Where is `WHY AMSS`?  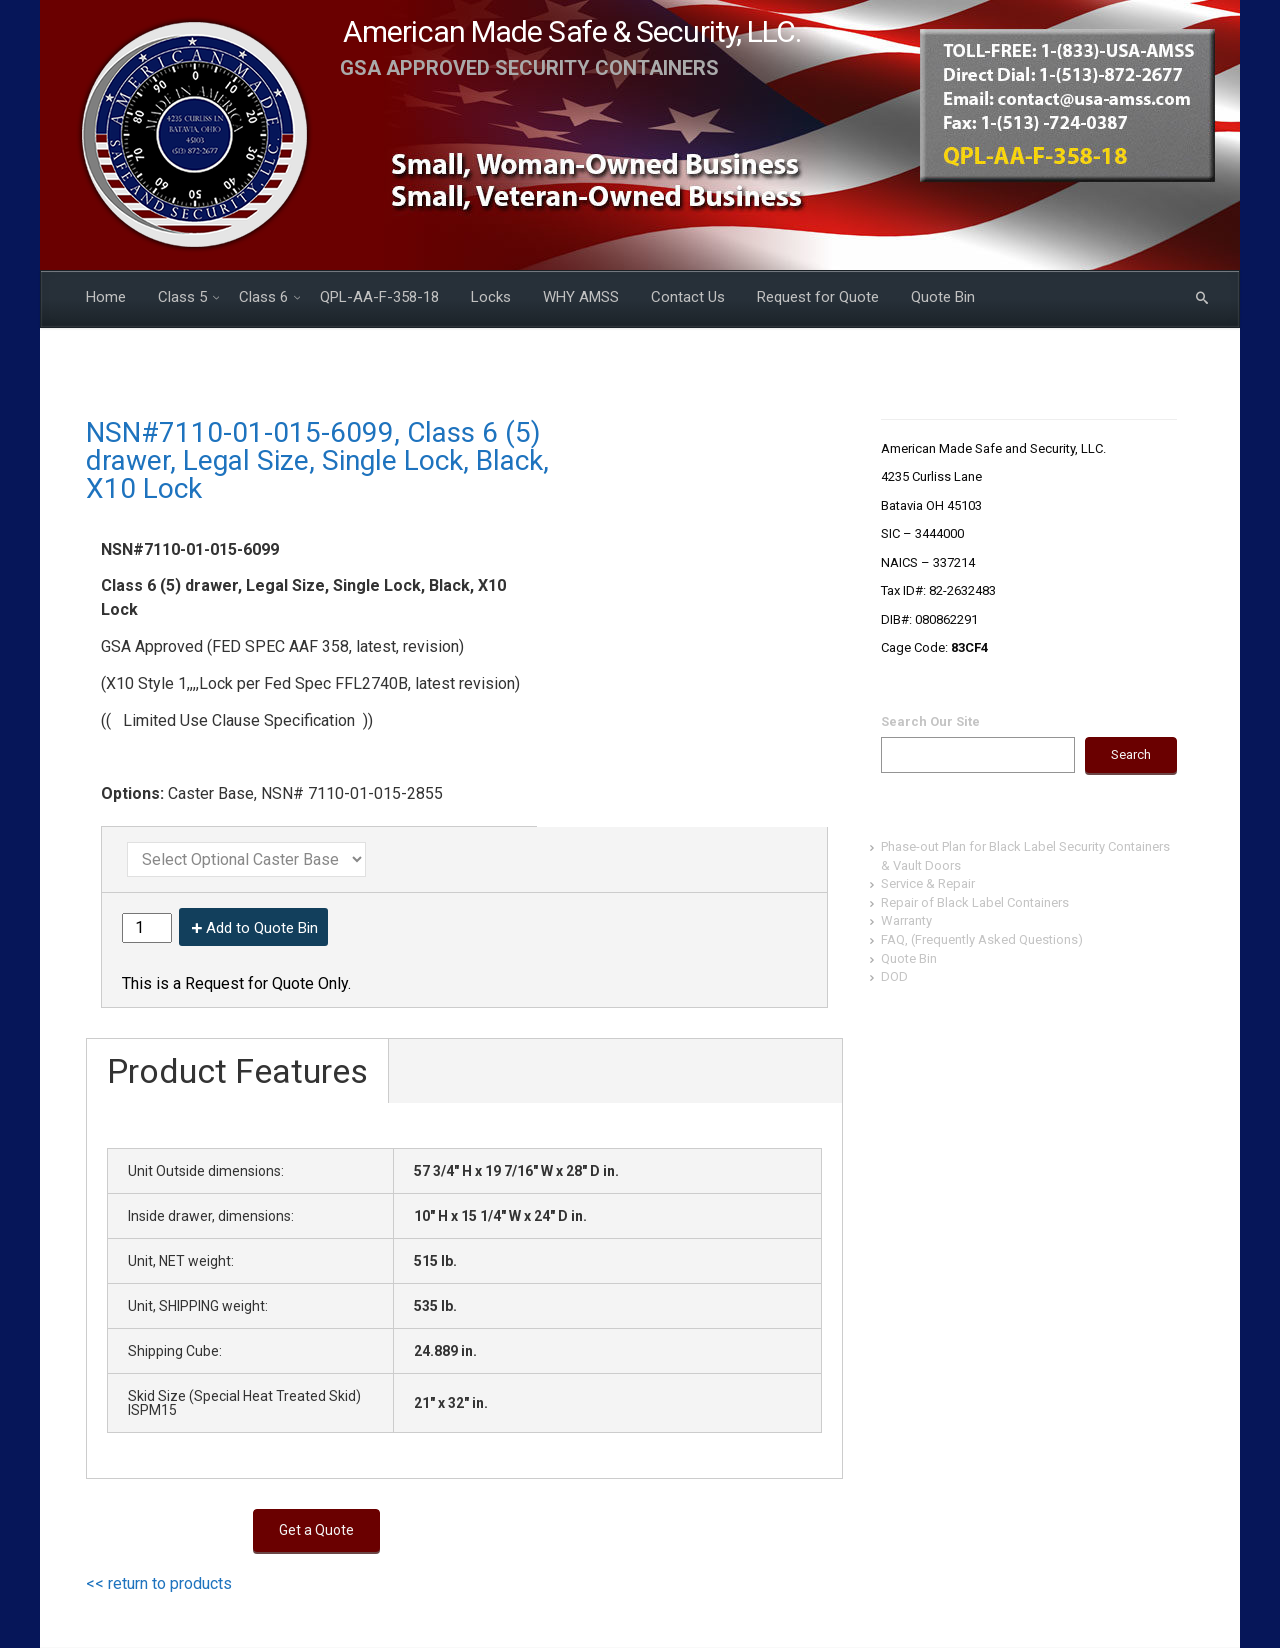
WHY AMSS is located at coordinates (581, 297).